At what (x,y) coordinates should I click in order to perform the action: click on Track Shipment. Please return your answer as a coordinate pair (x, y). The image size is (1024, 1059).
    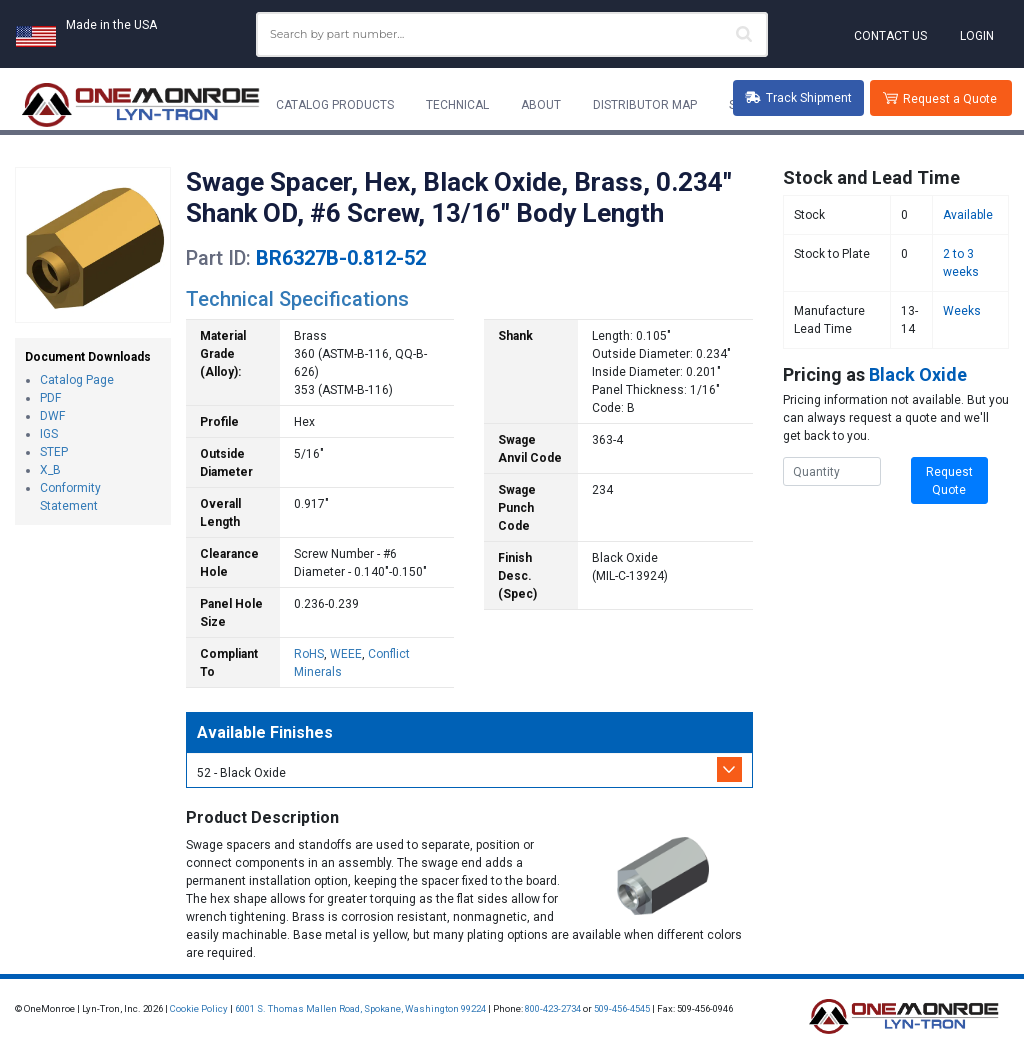
    Looking at the image, I should click on (798, 98).